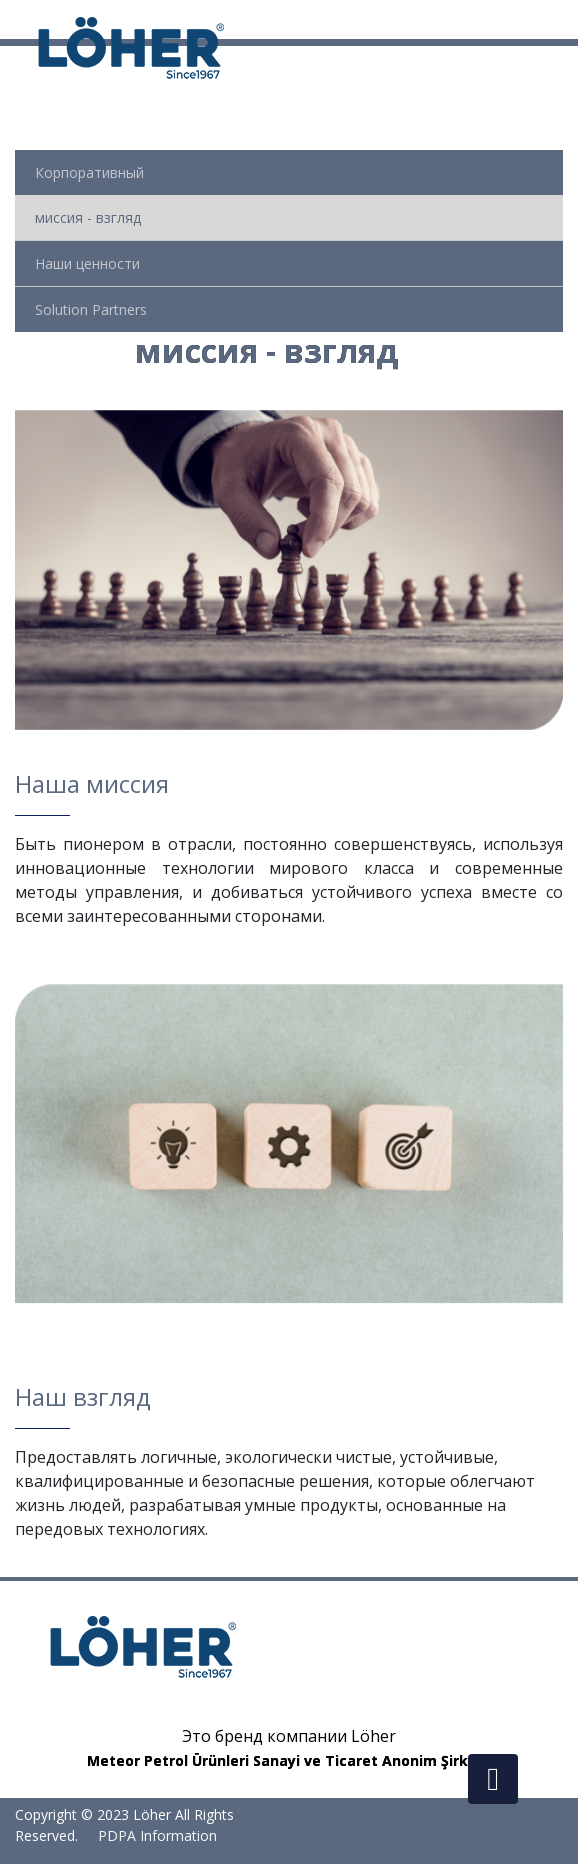 This screenshot has height=1864, width=578. Describe the element at coordinates (91, 309) in the screenshot. I see `Solution Partners` at that location.